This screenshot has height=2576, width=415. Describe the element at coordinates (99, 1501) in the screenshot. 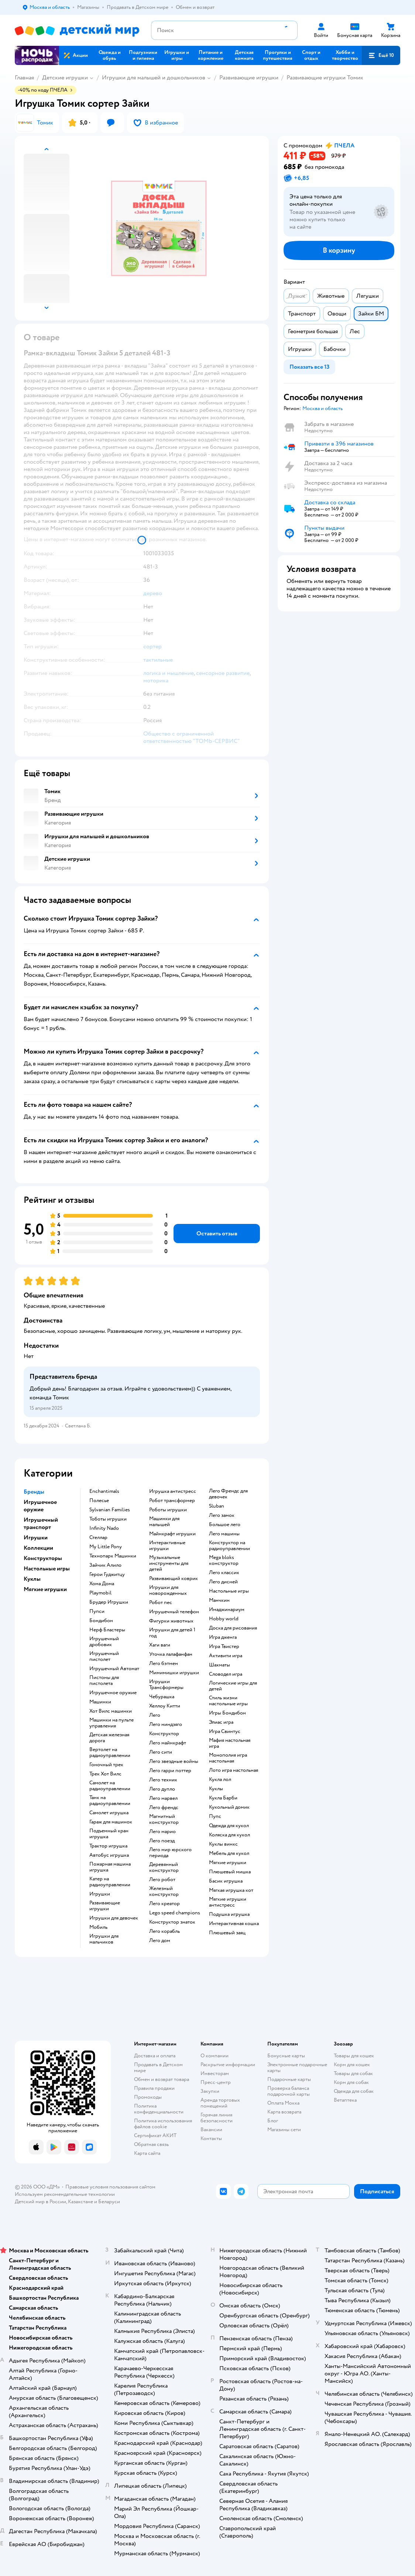

I see `Полесье` at that location.